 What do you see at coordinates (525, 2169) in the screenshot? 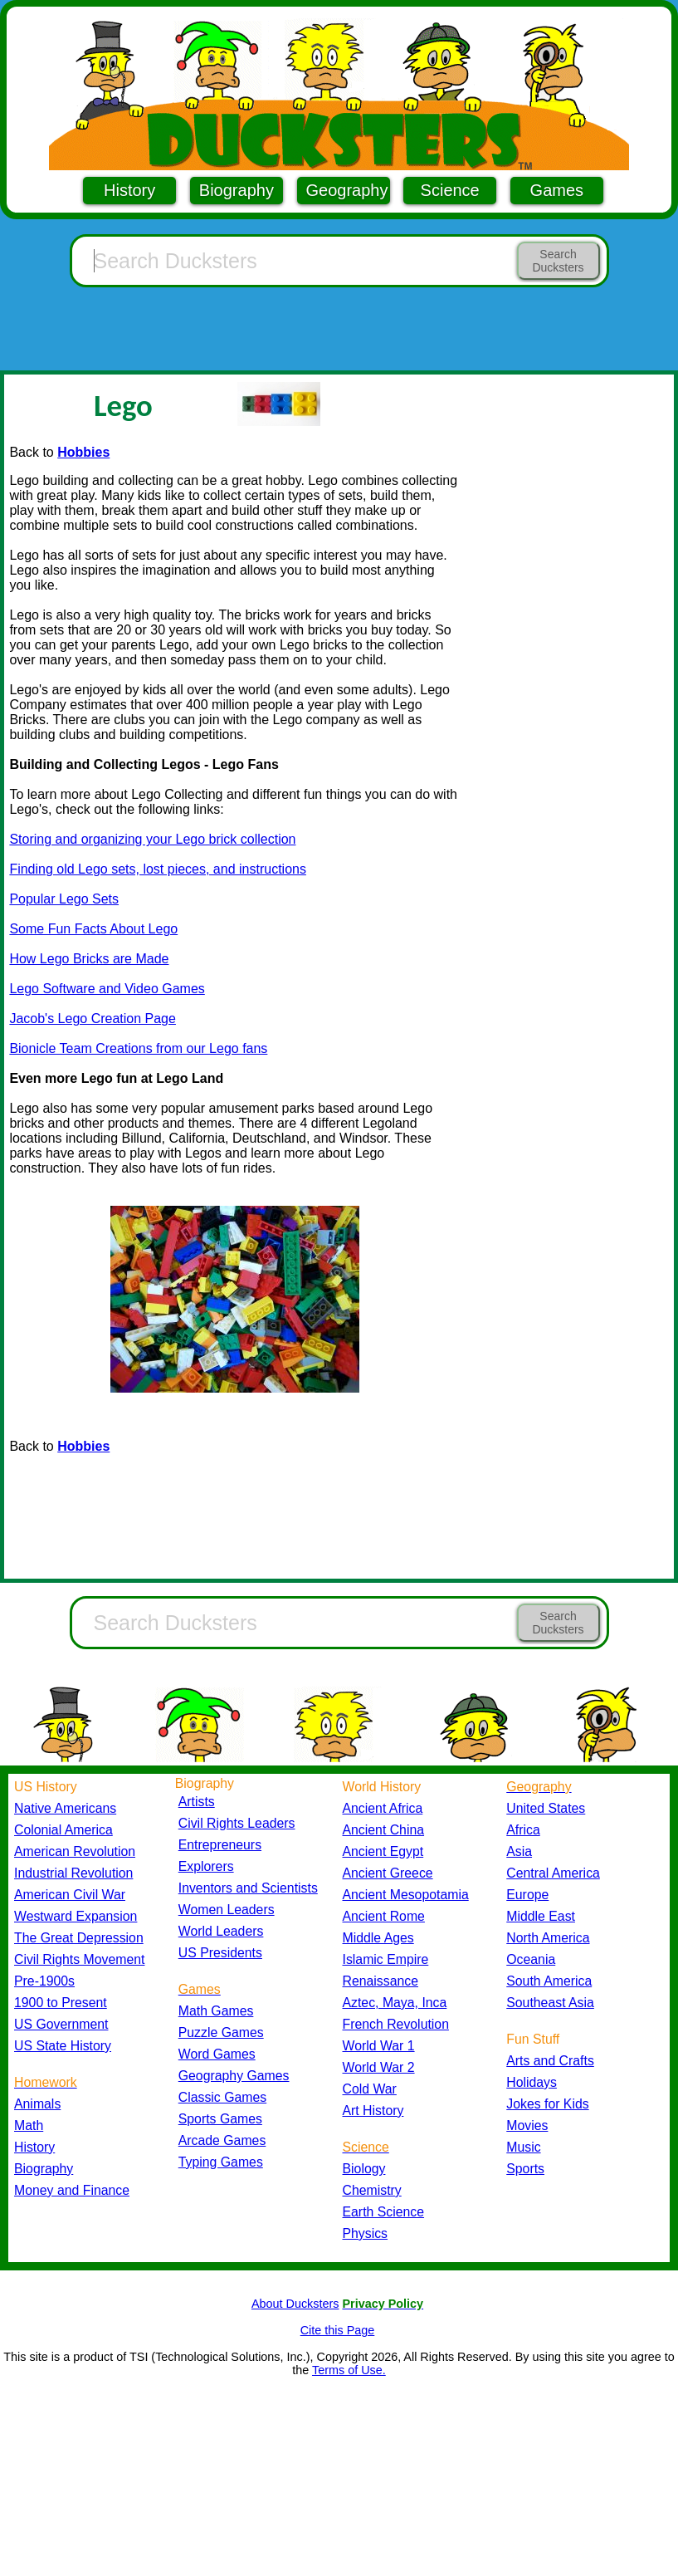
I see `Sports` at bounding box center [525, 2169].